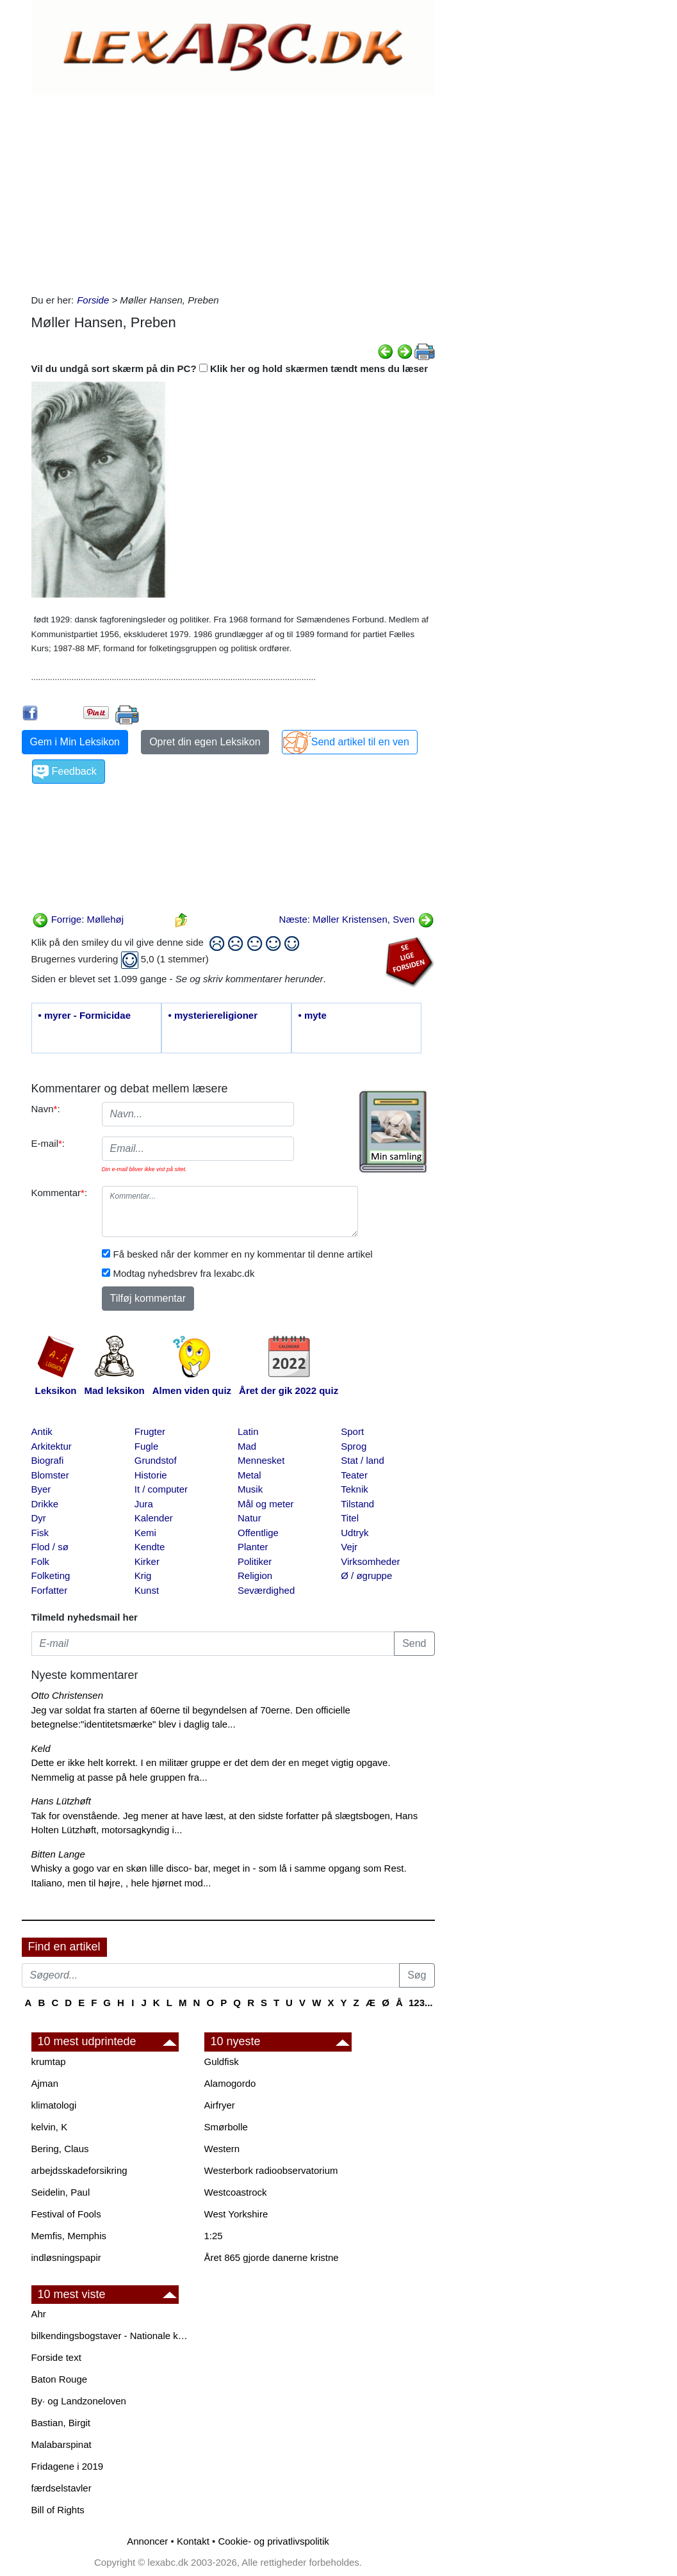 This screenshot has height=2576, width=677. I want to click on Planter, so click(253, 1546).